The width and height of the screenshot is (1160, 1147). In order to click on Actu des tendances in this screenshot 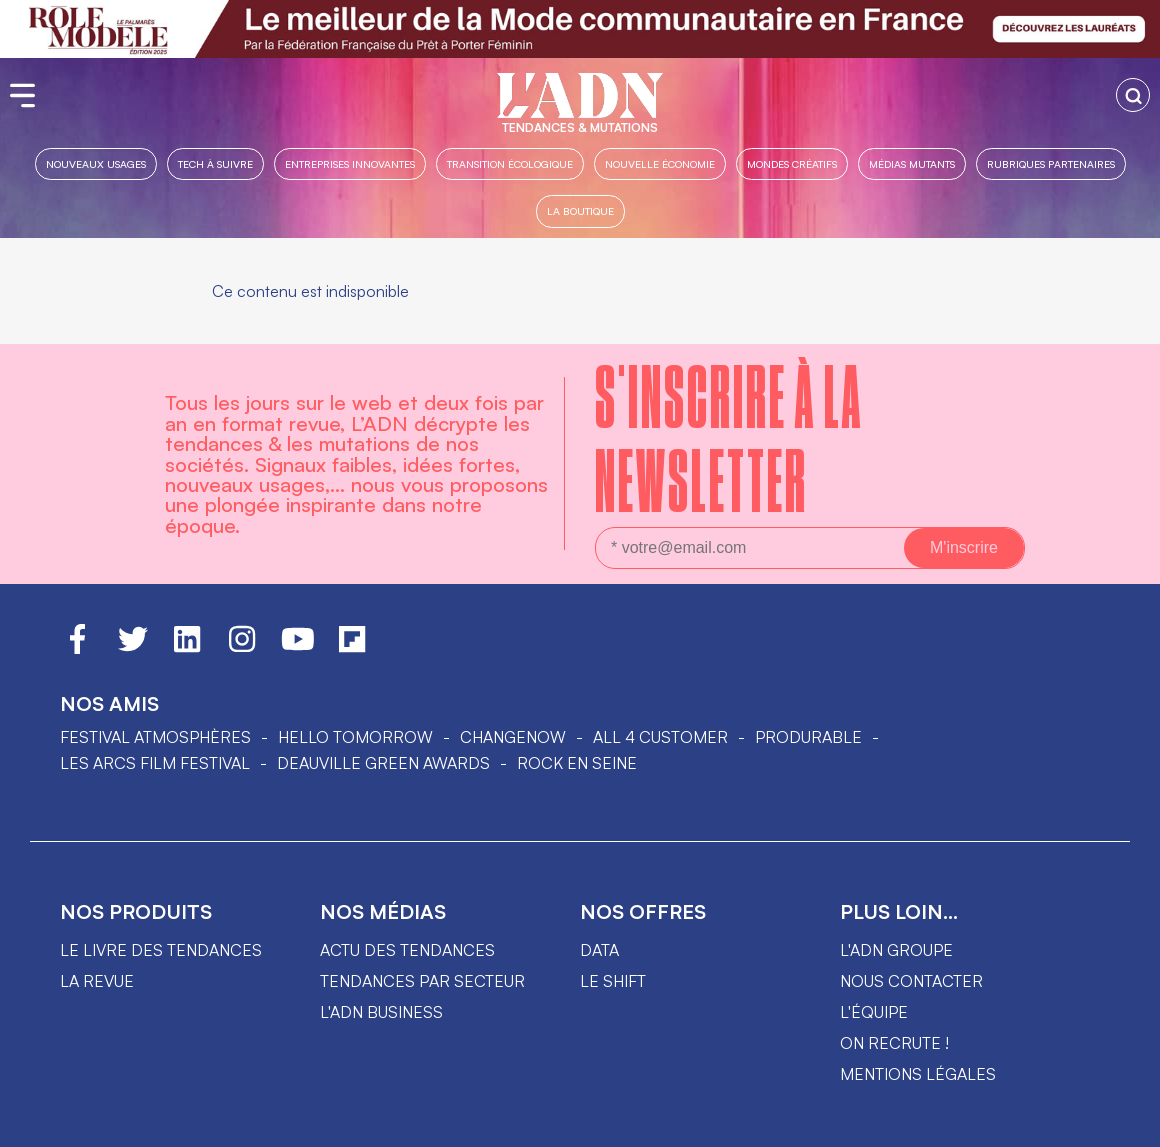, I will do `click(407, 950)`.